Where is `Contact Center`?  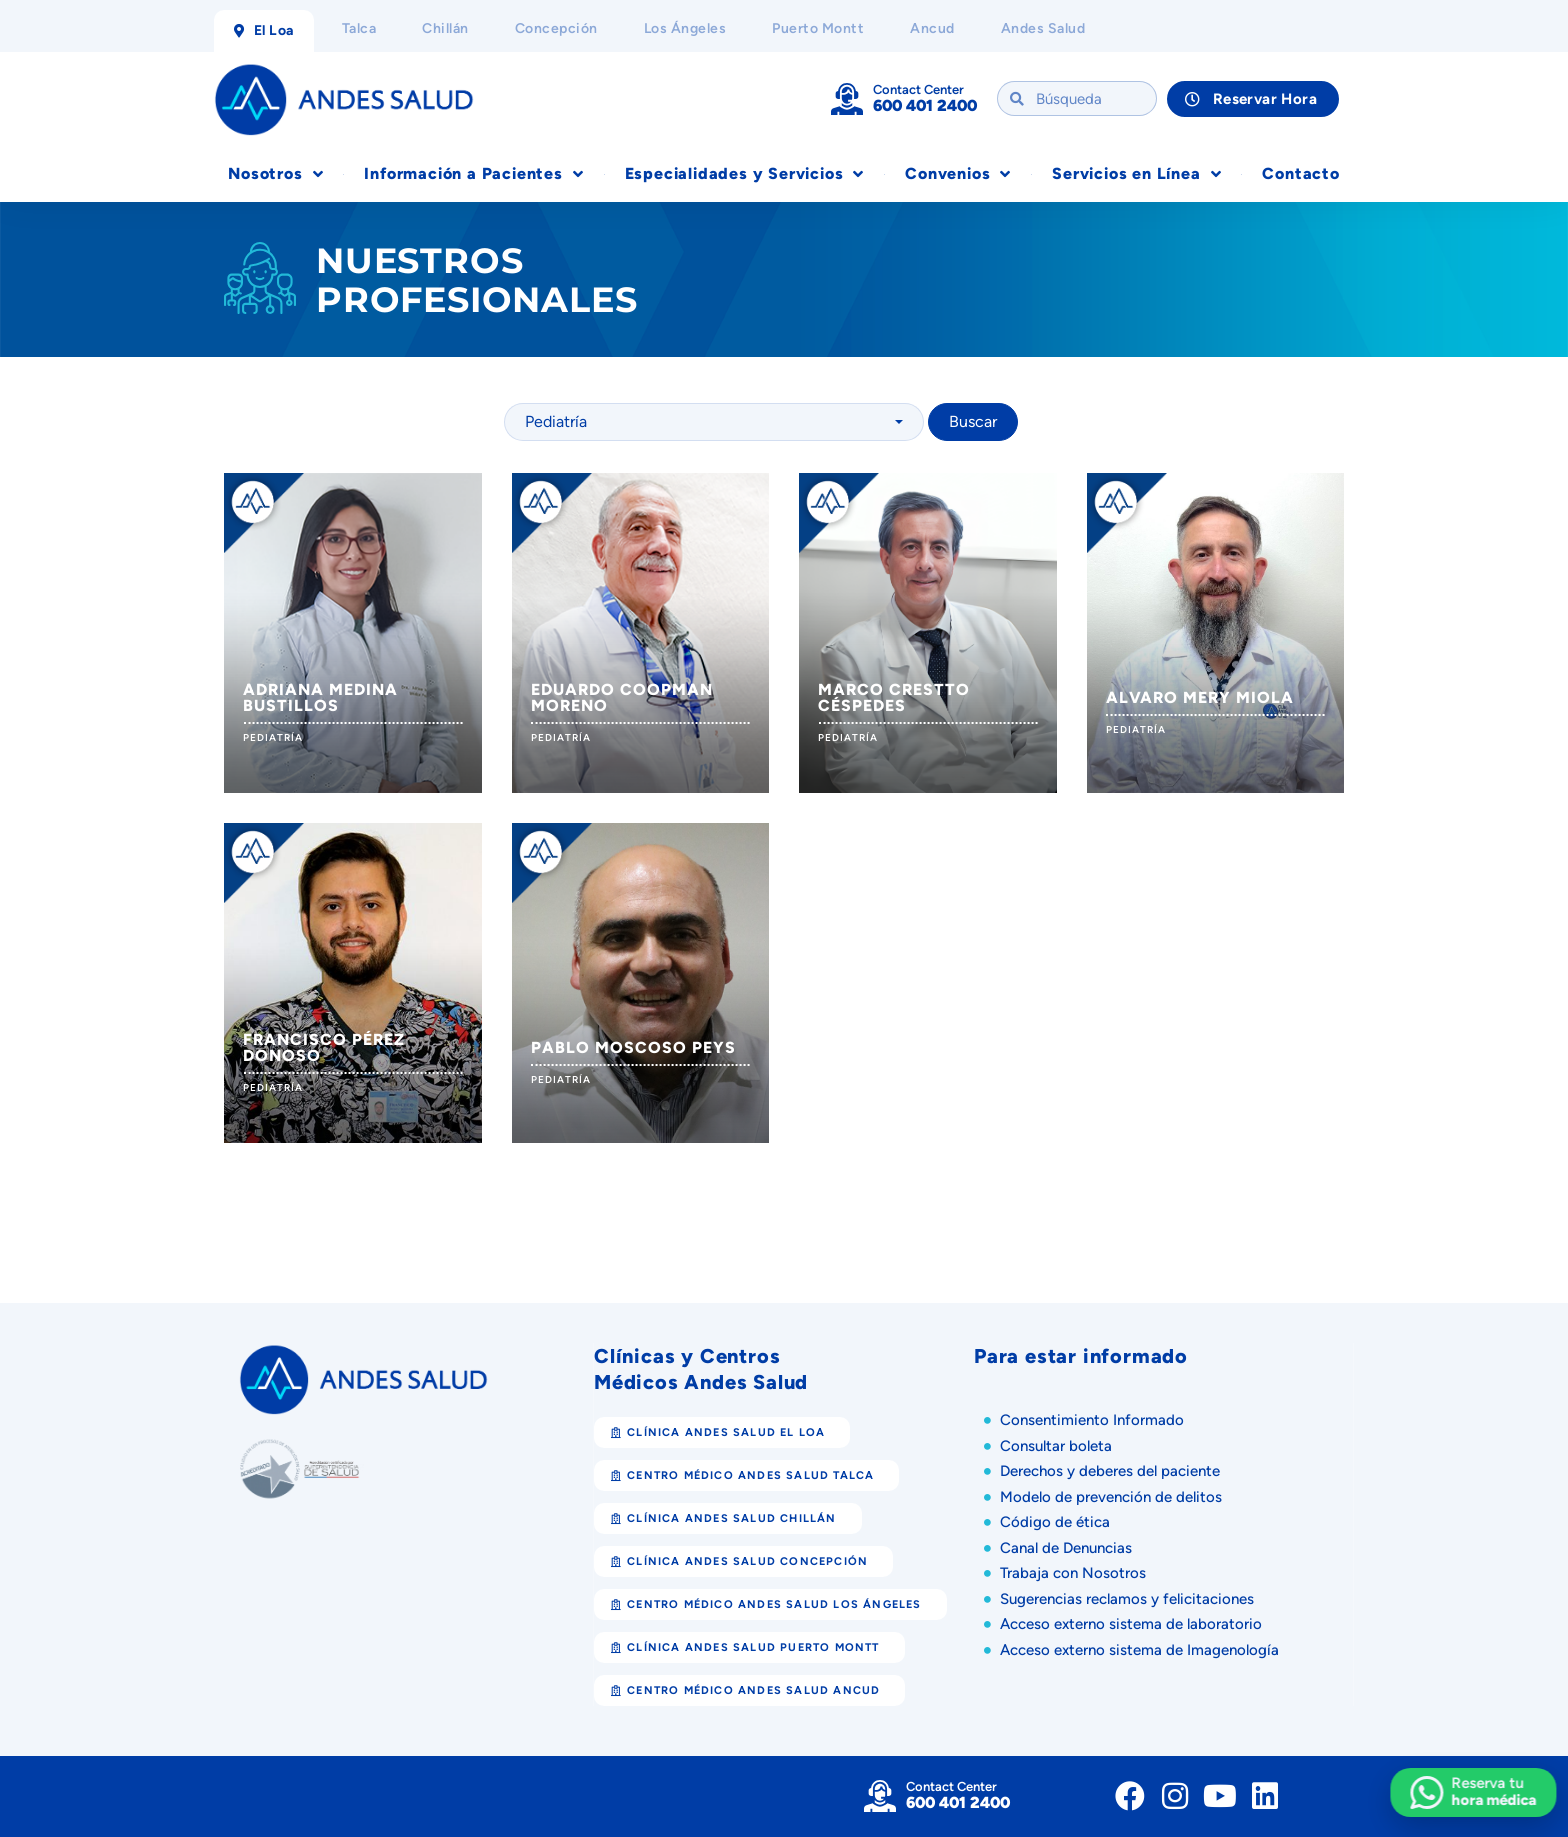 Contact Center is located at coordinates (918, 89).